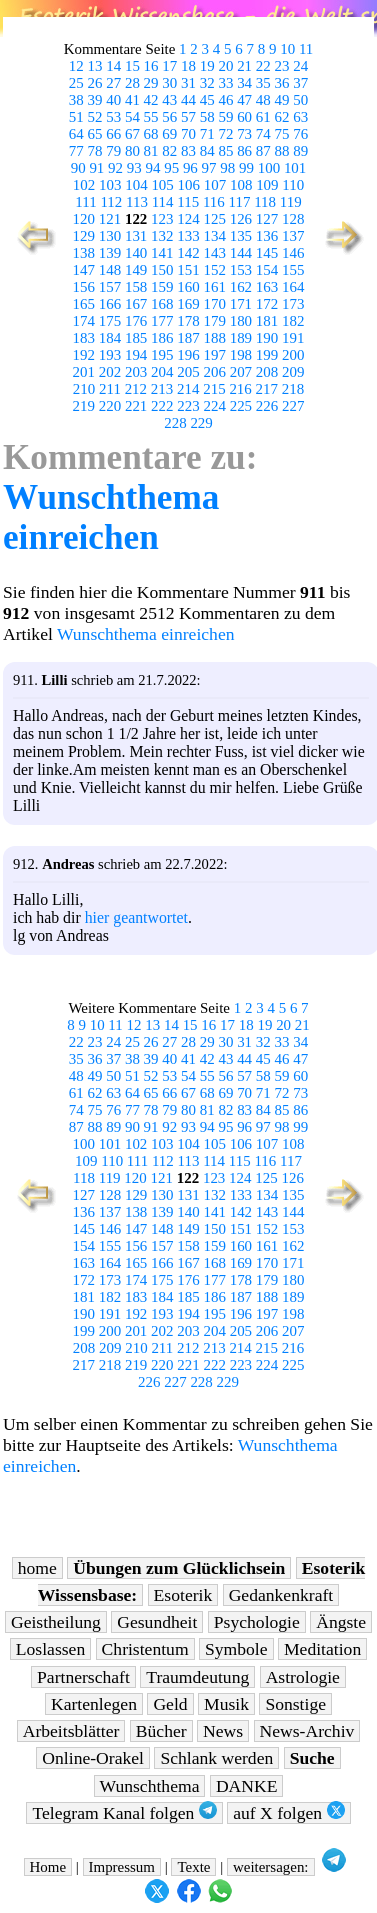  I want to click on 147, so click(84, 270).